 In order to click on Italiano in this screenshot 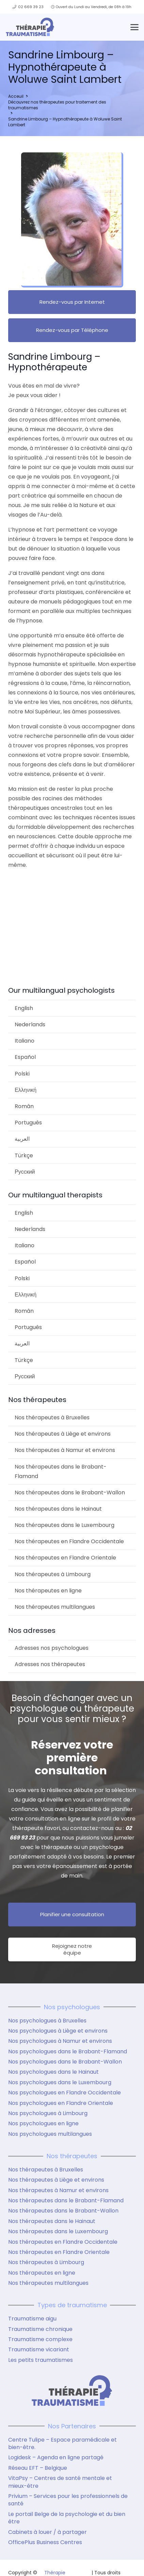, I will do `click(24, 1041)`.